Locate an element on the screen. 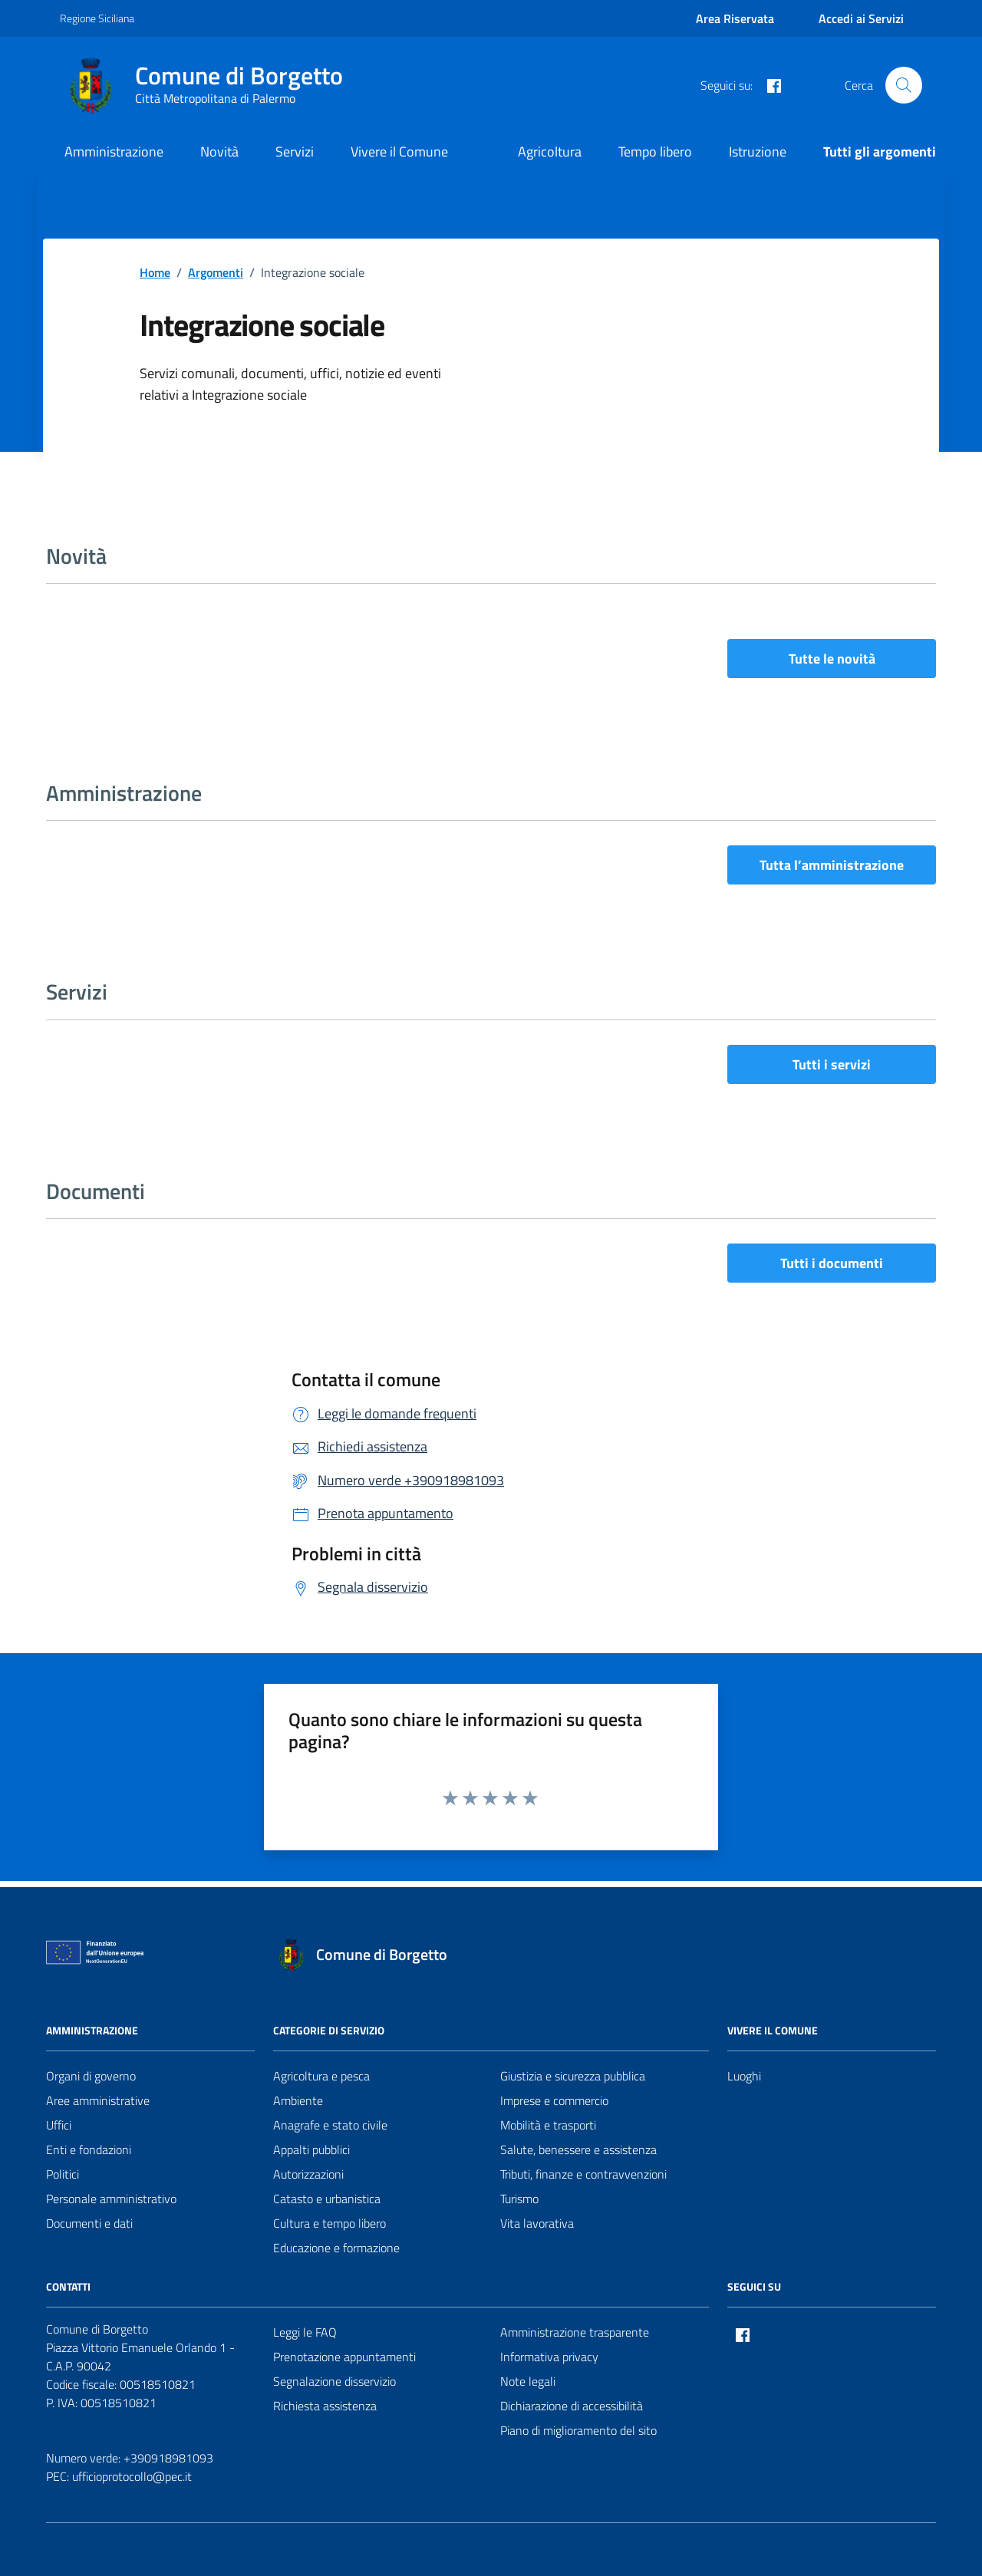 Image resolution: width=982 pixels, height=2576 pixels. Istruzione is located at coordinates (757, 151).